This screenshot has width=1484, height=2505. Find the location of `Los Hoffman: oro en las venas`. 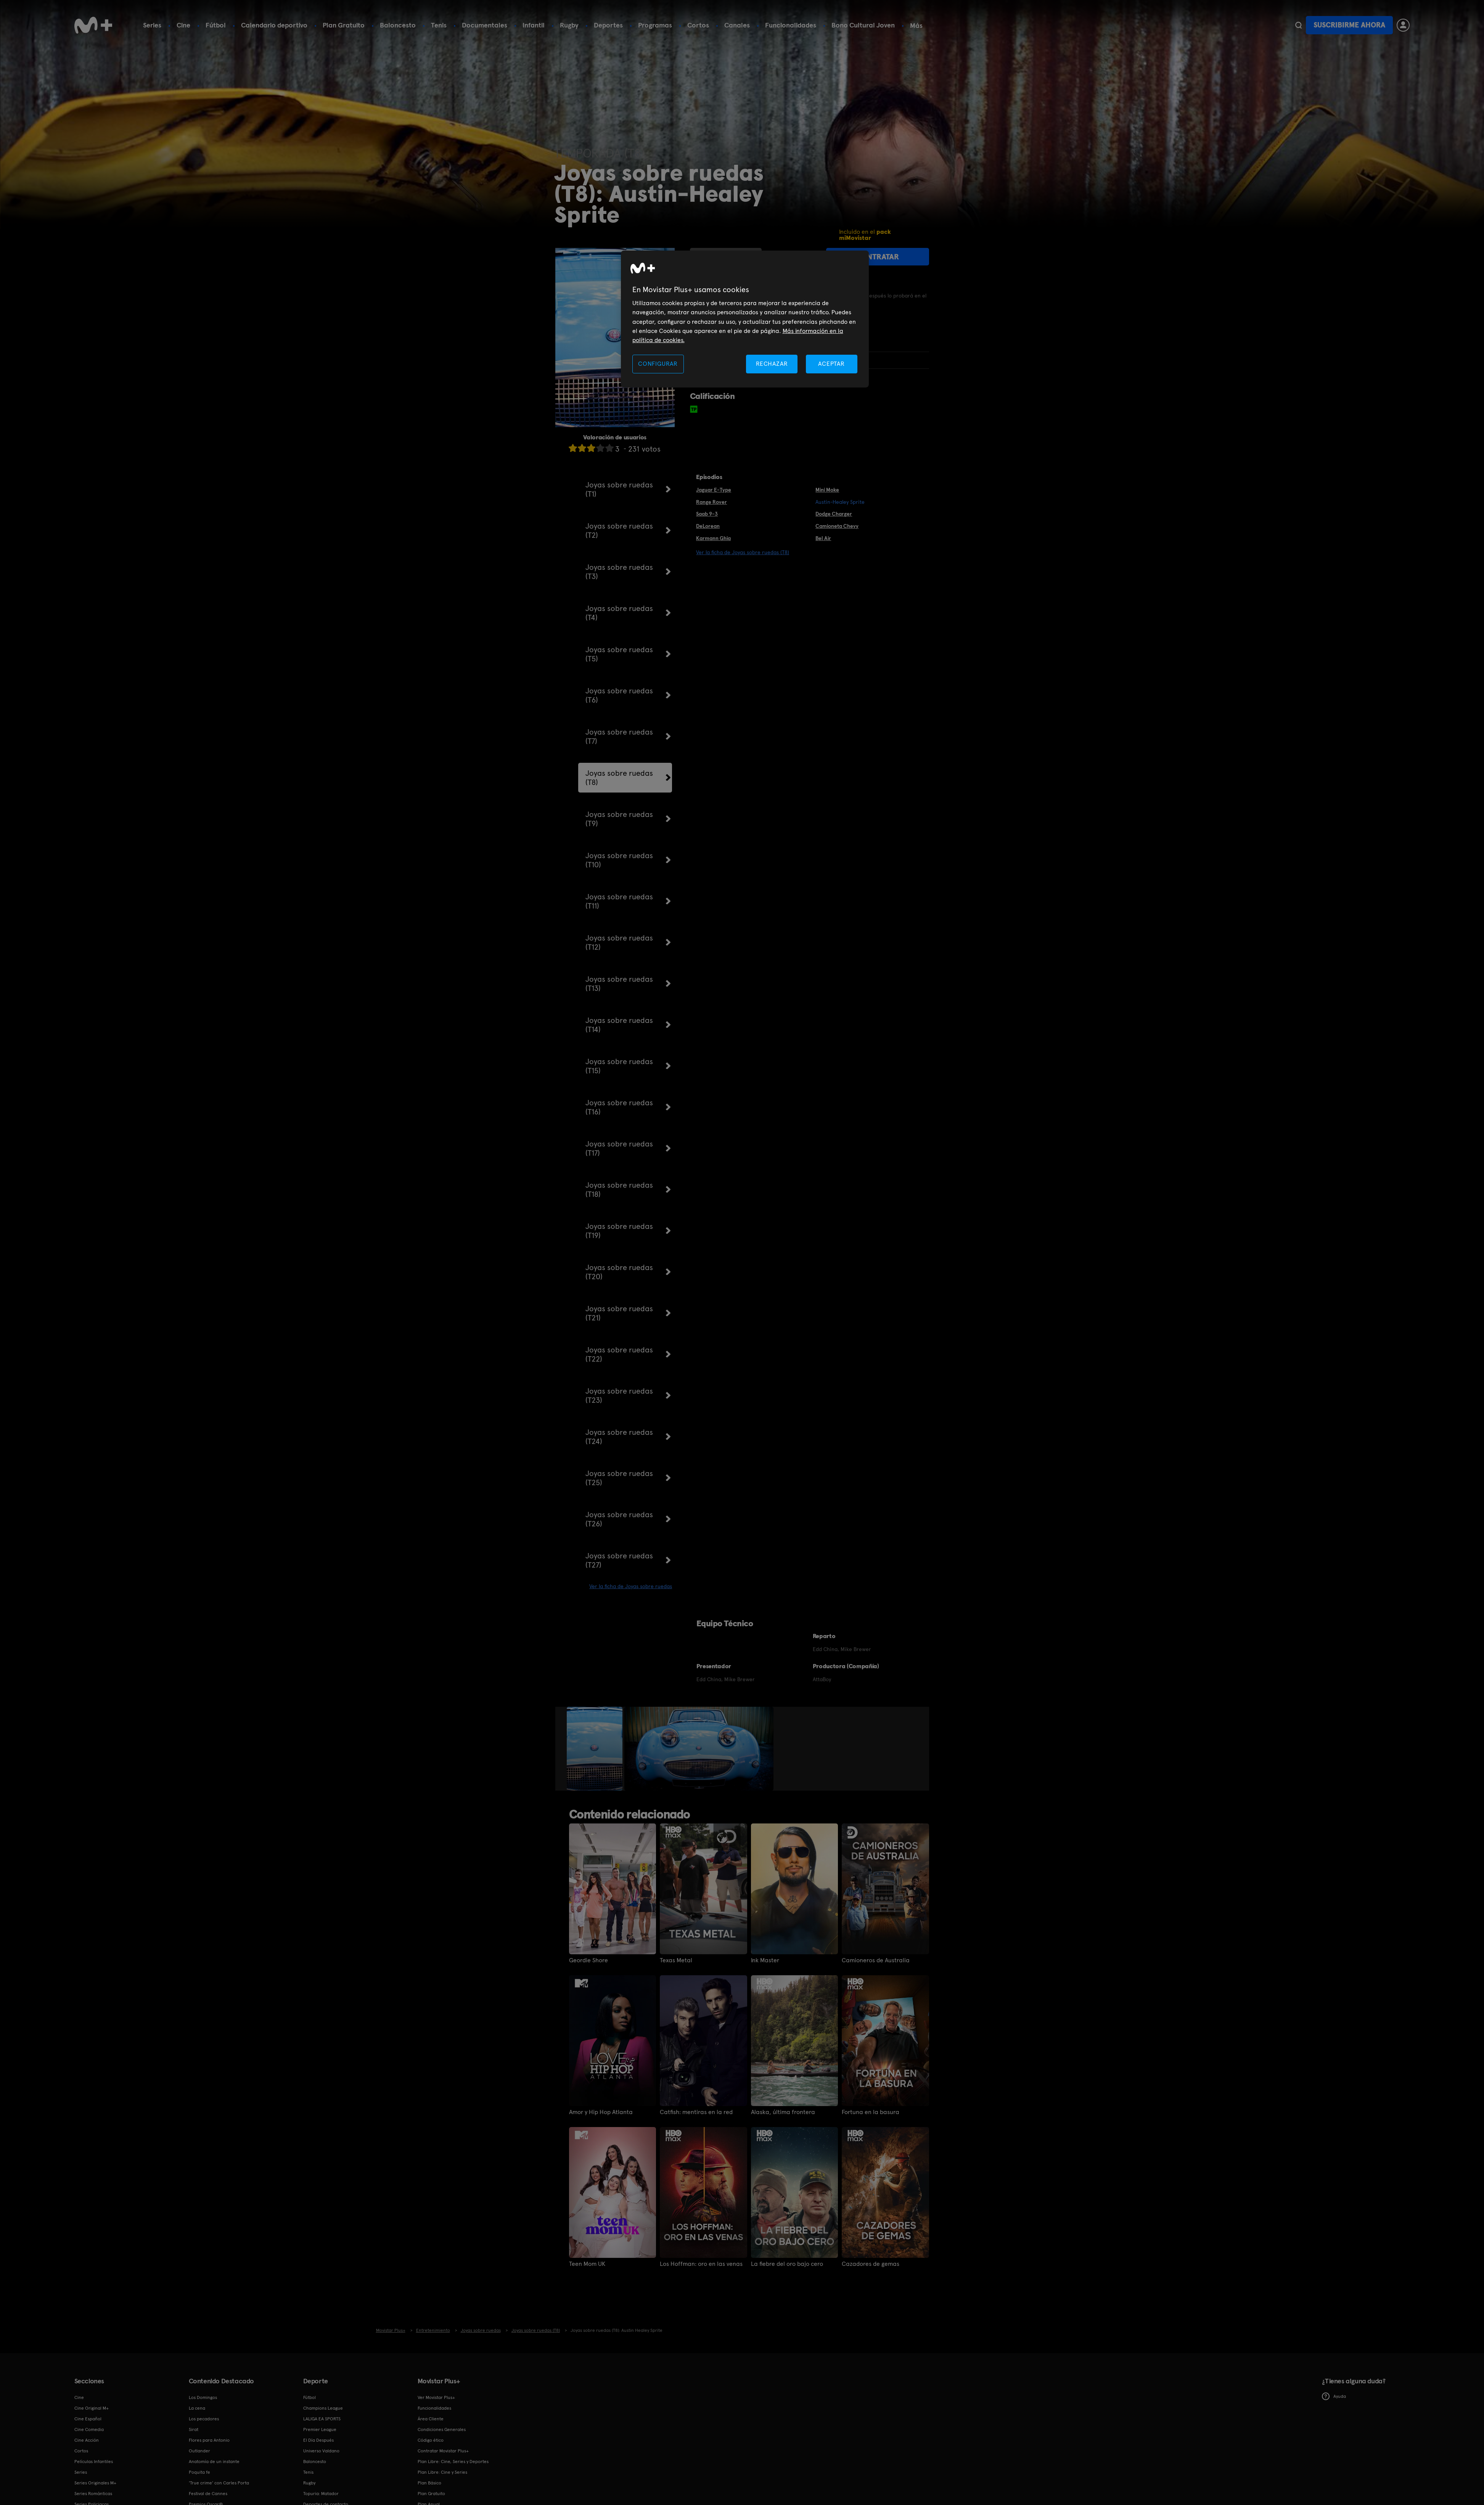

Los Hoffman: oro en las venas is located at coordinates (701, 2264).